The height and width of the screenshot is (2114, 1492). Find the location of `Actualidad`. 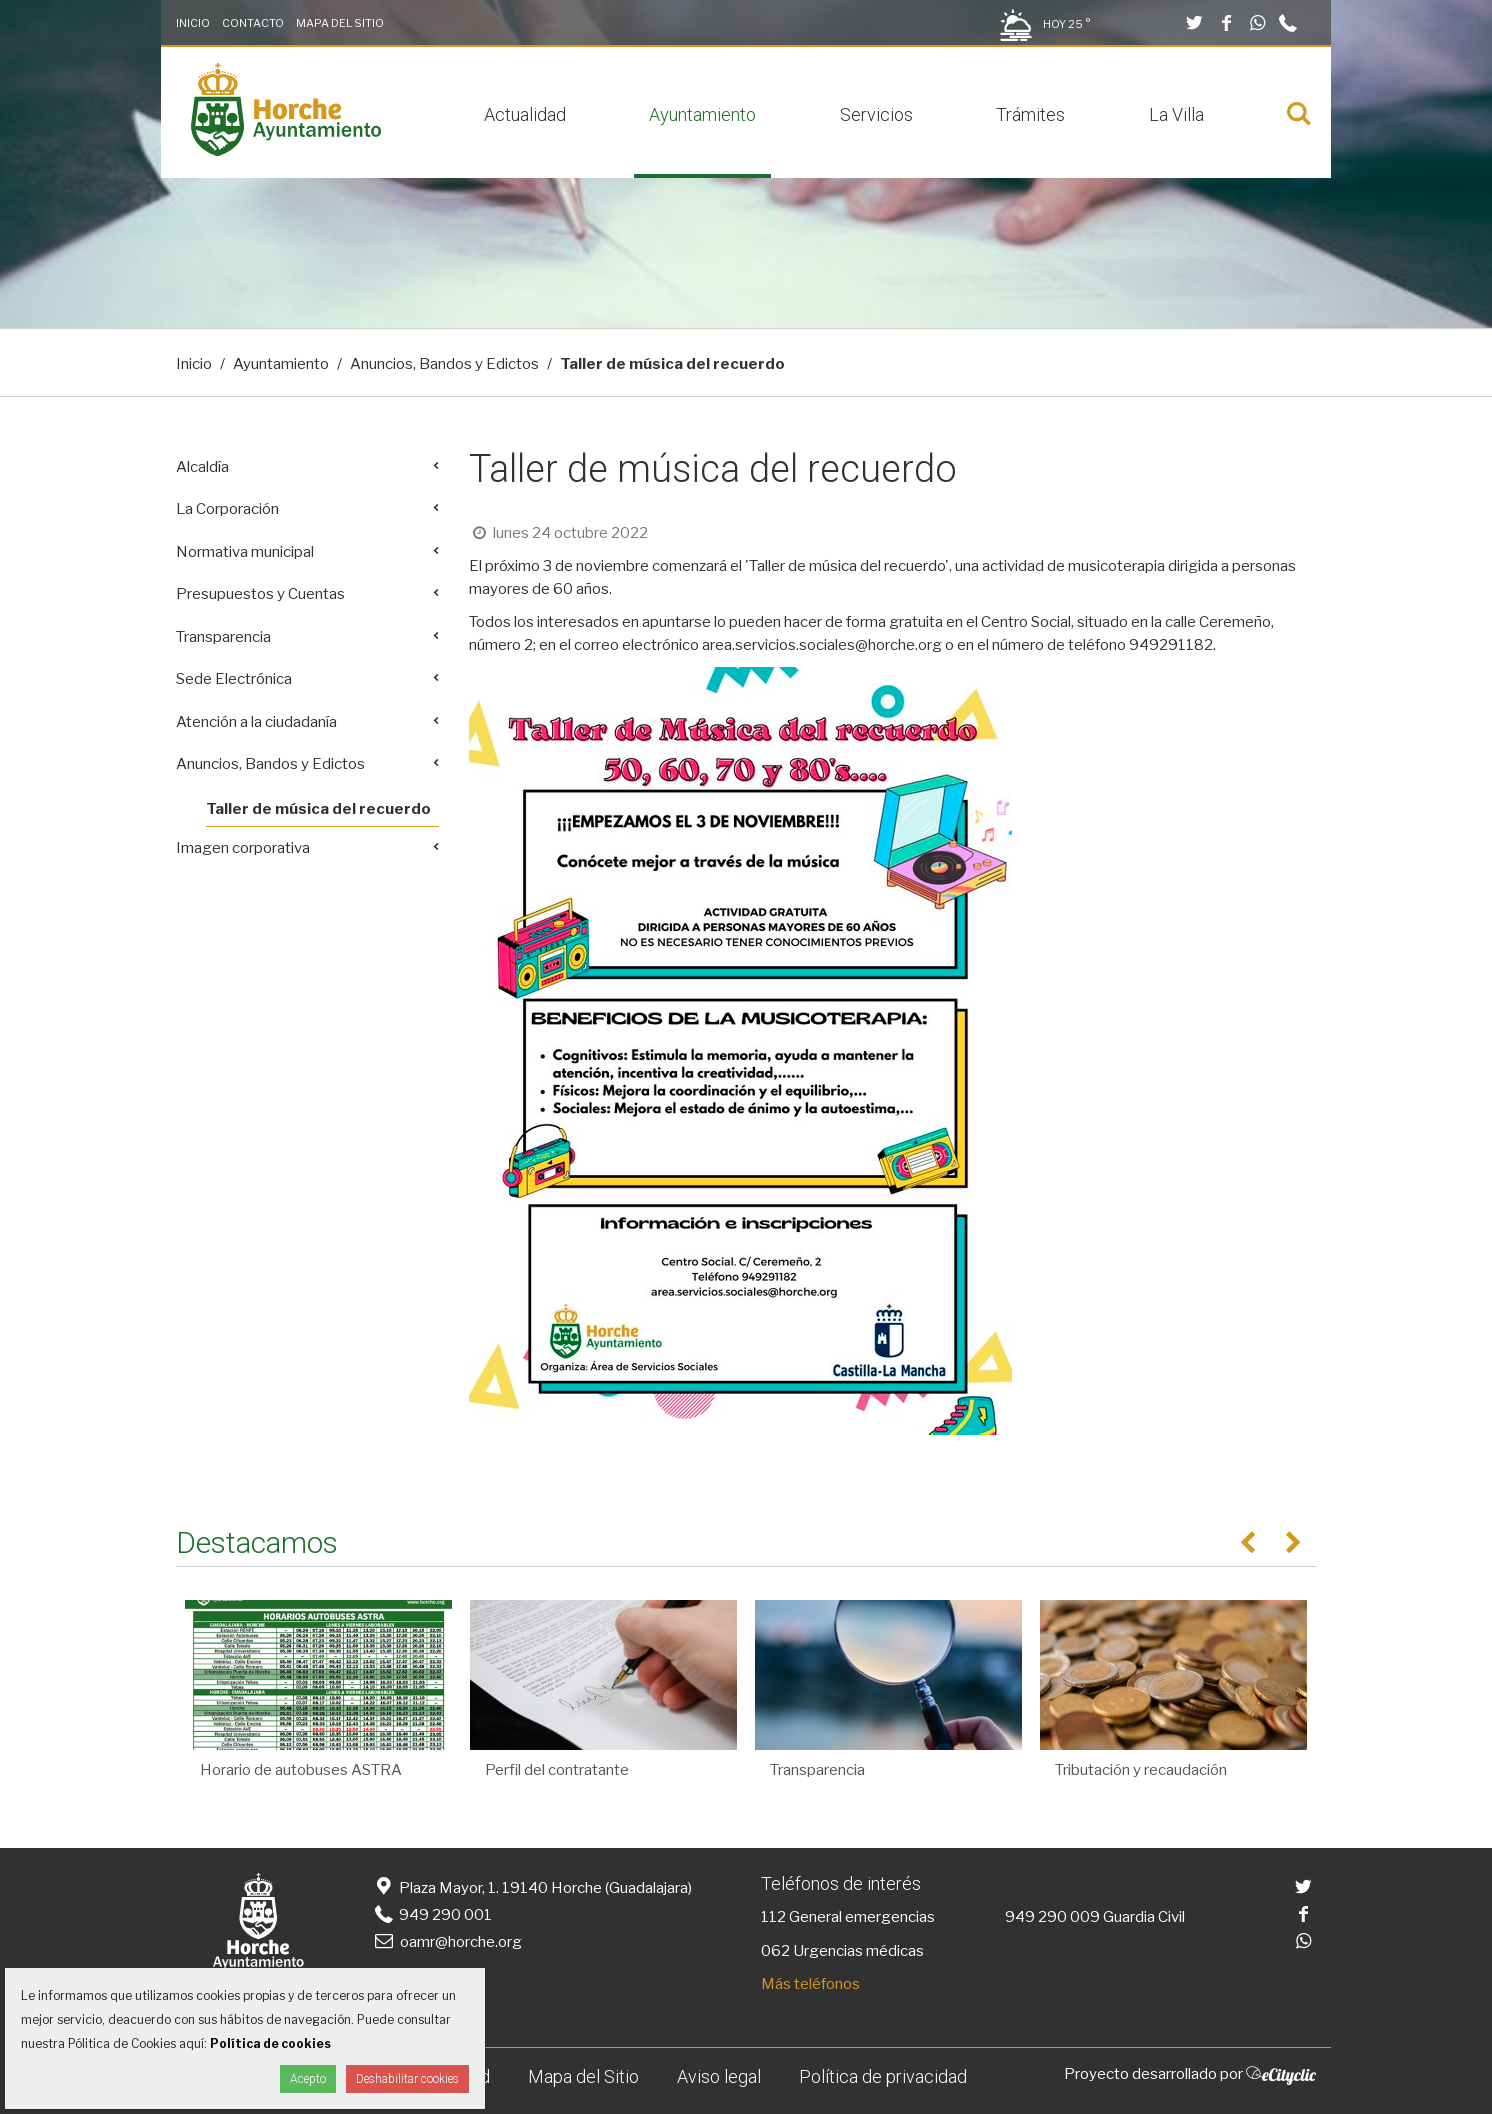

Actualidad is located at coordinates (525, 114).